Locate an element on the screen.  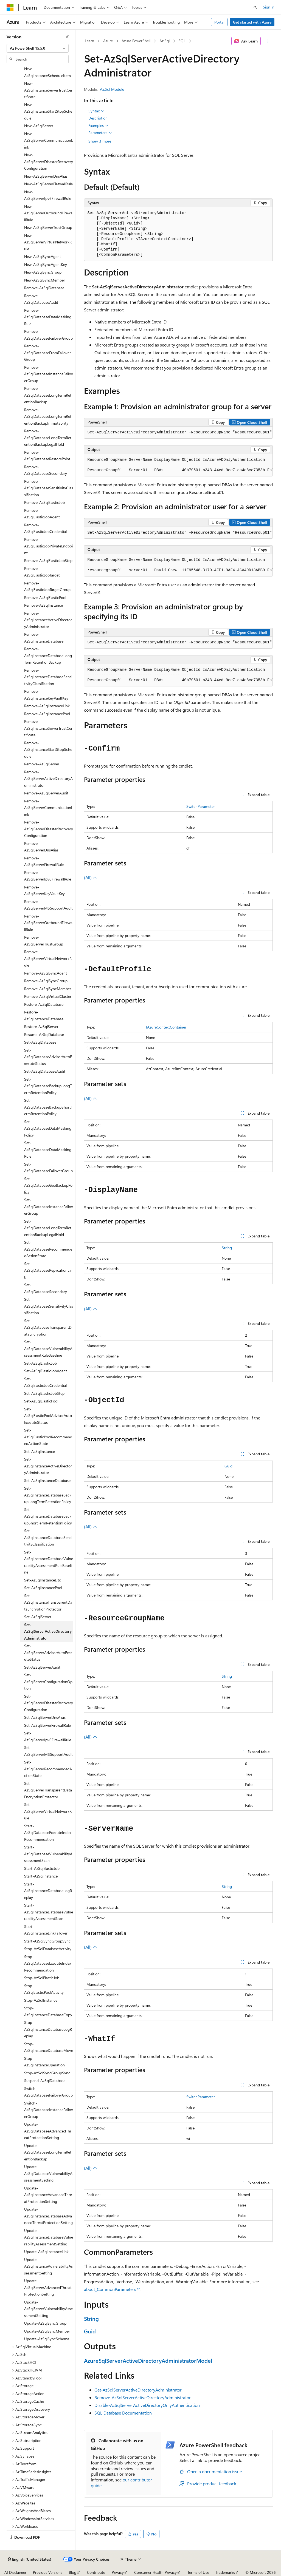
Remove-AzSqlDatabaseRestorePoint [treeitem] is located at coordinates (47, 456).